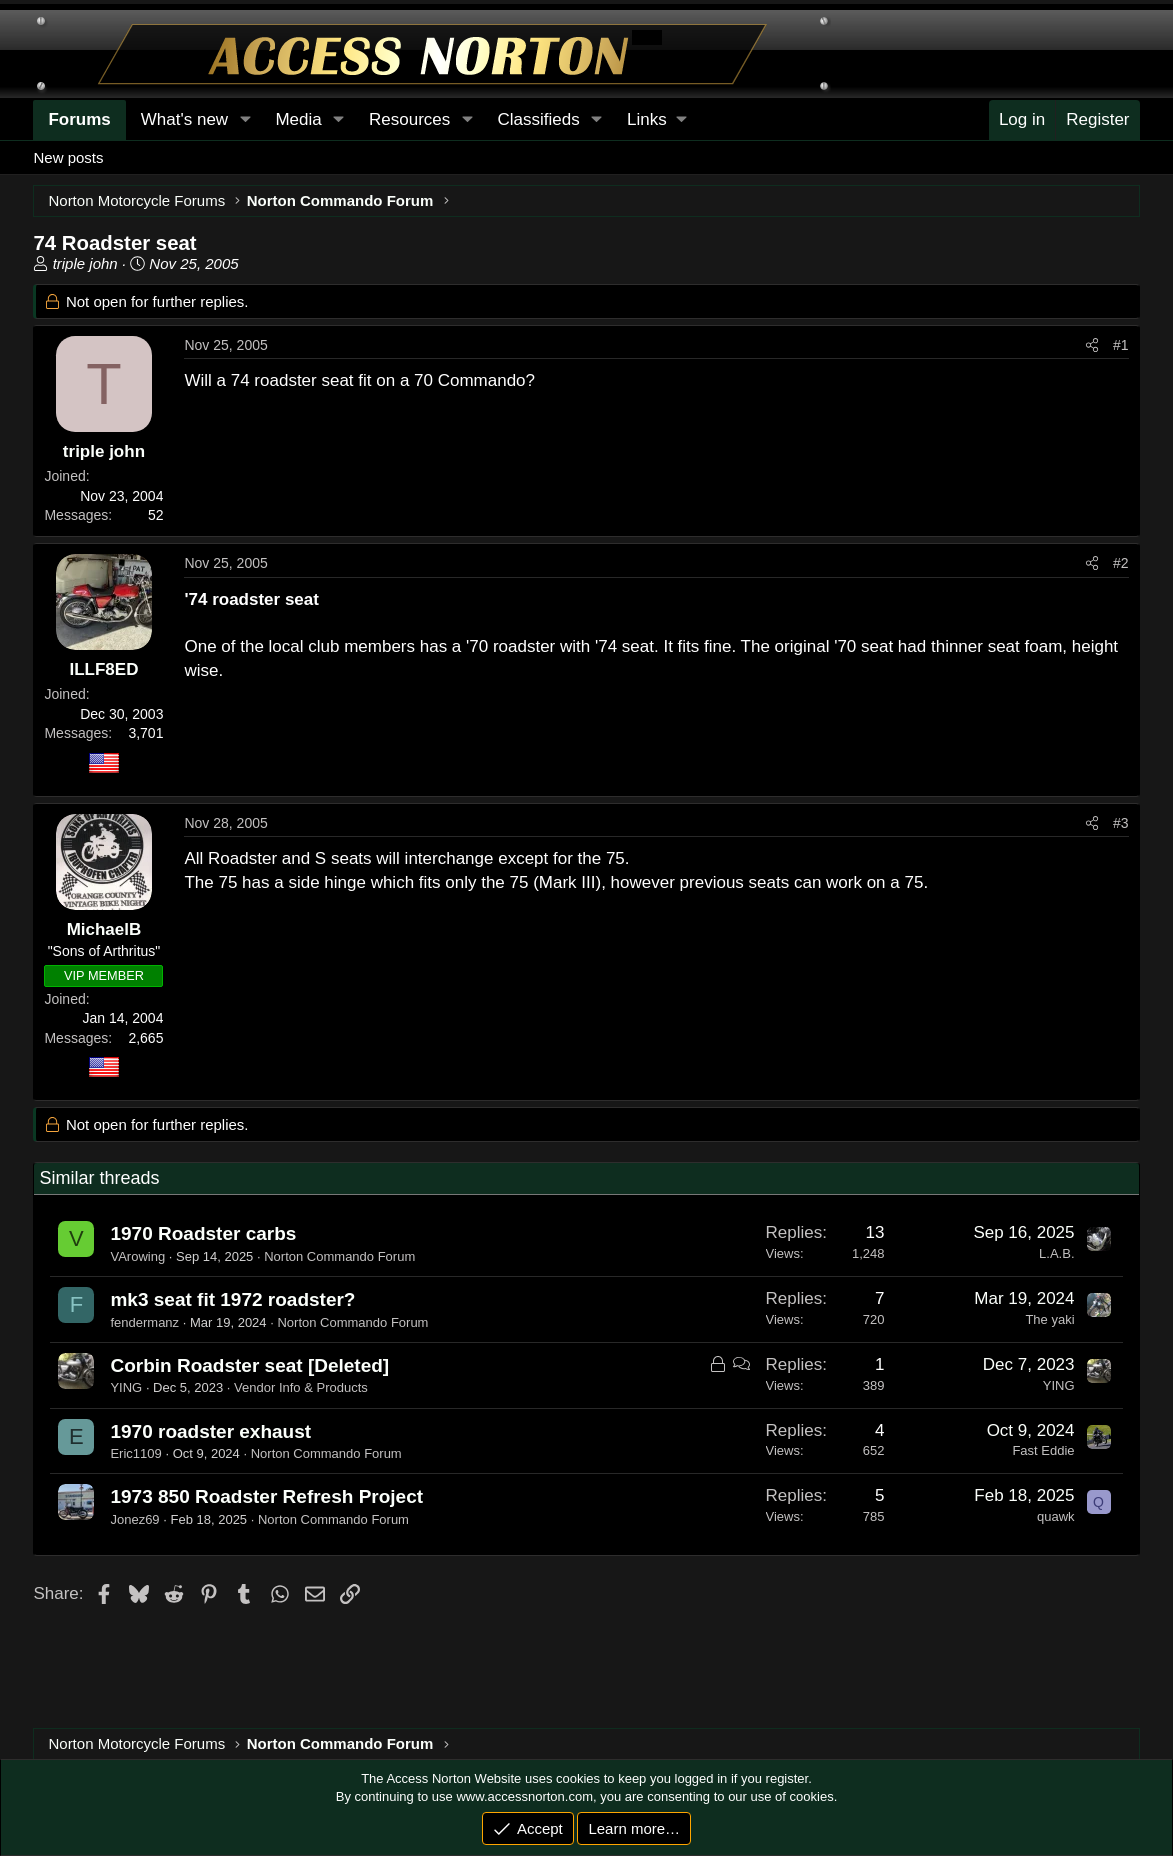 Image resolution: width=1173 pixels, height=1856 pixels. I want to click on New posts, so click(68, 157).